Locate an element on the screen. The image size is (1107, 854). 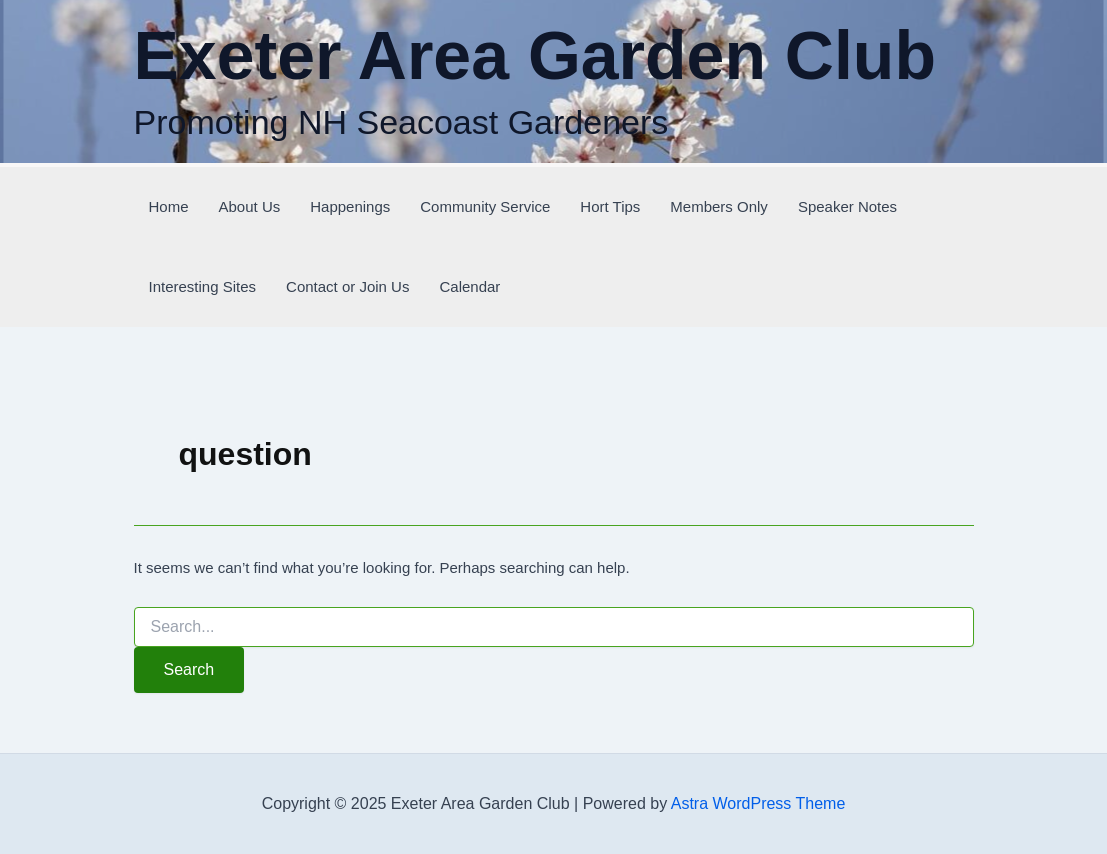
Speaker Notes is located at coordinates (847, 206).